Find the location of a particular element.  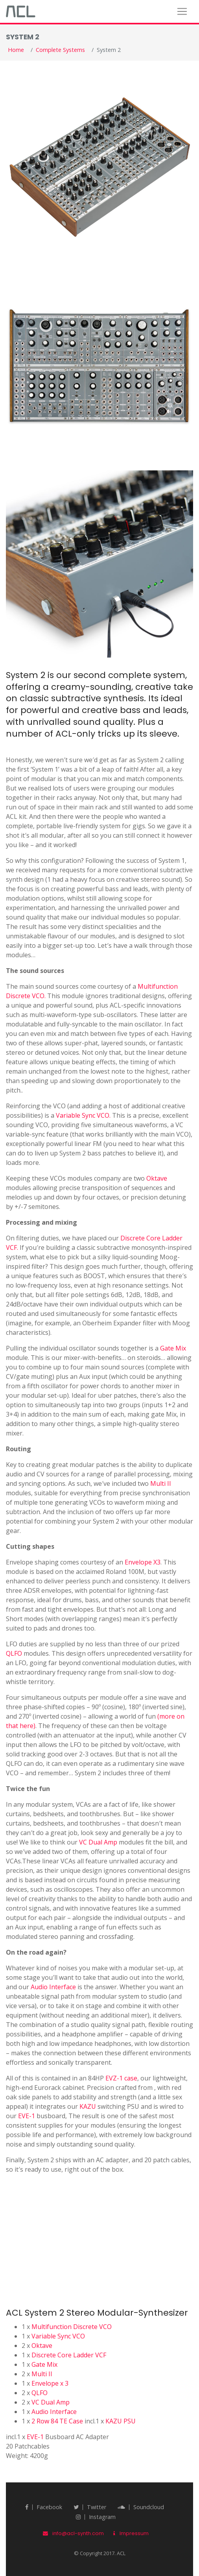

Audio Interface is located at coordinates (53, 1987).